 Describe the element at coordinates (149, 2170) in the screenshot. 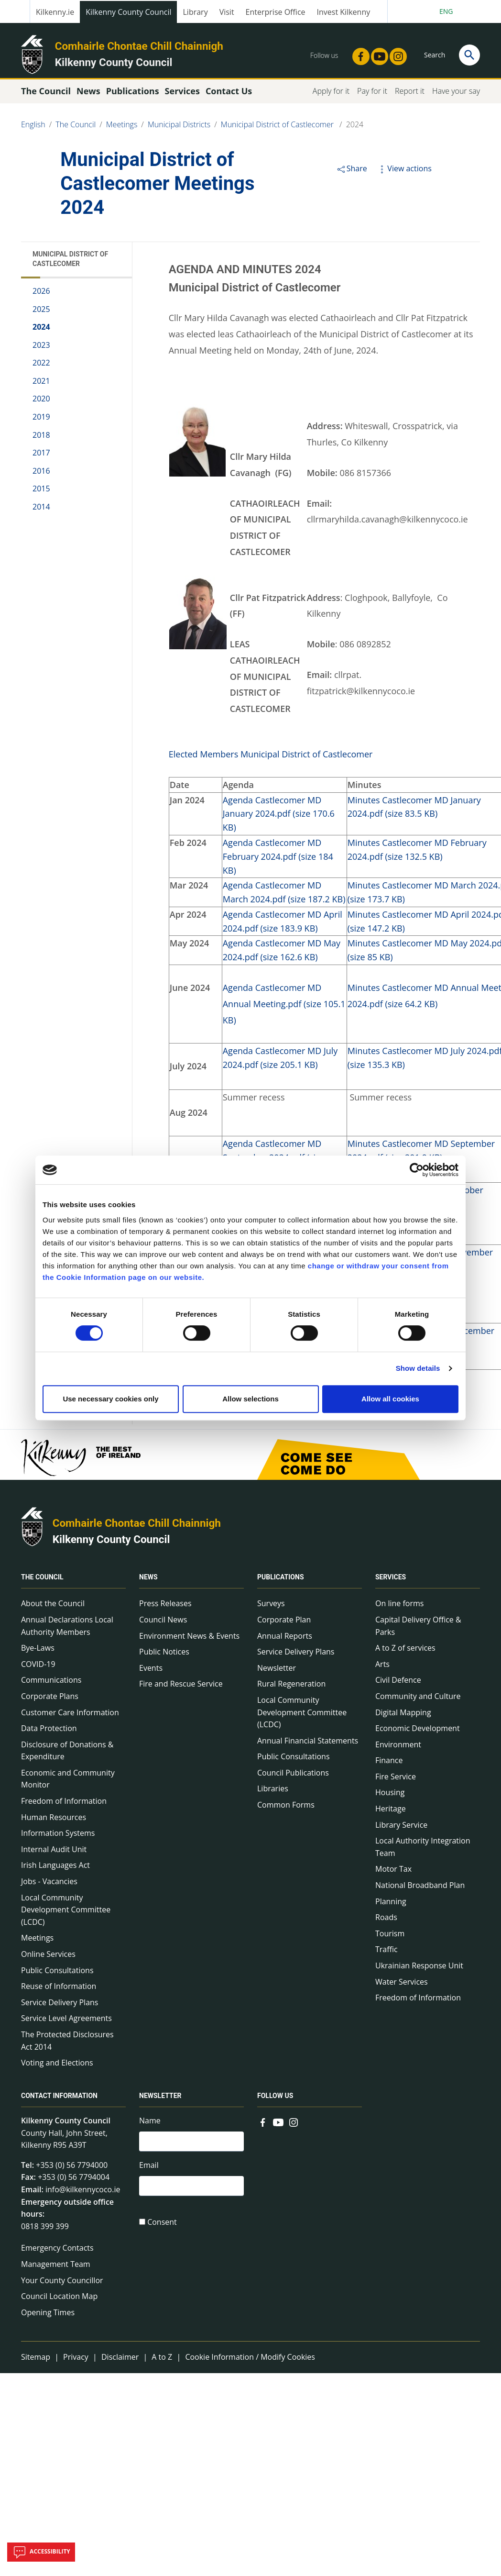

I see `Email` at that location.